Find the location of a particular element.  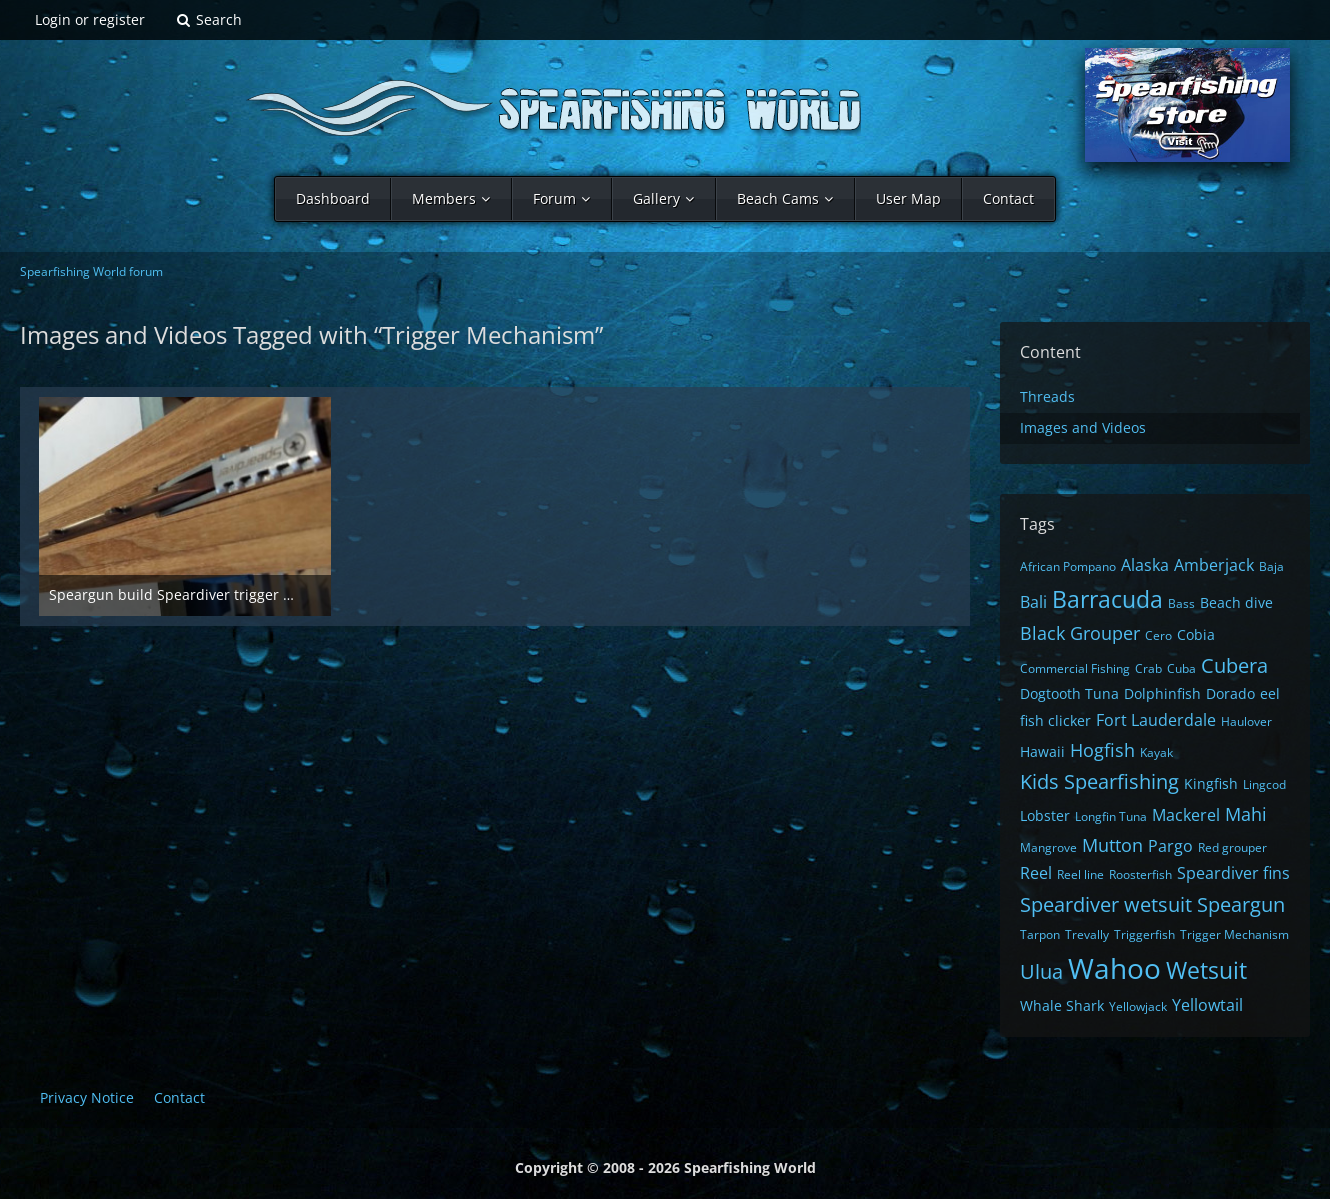

Barracuda is located at coordinates (1107, 599).